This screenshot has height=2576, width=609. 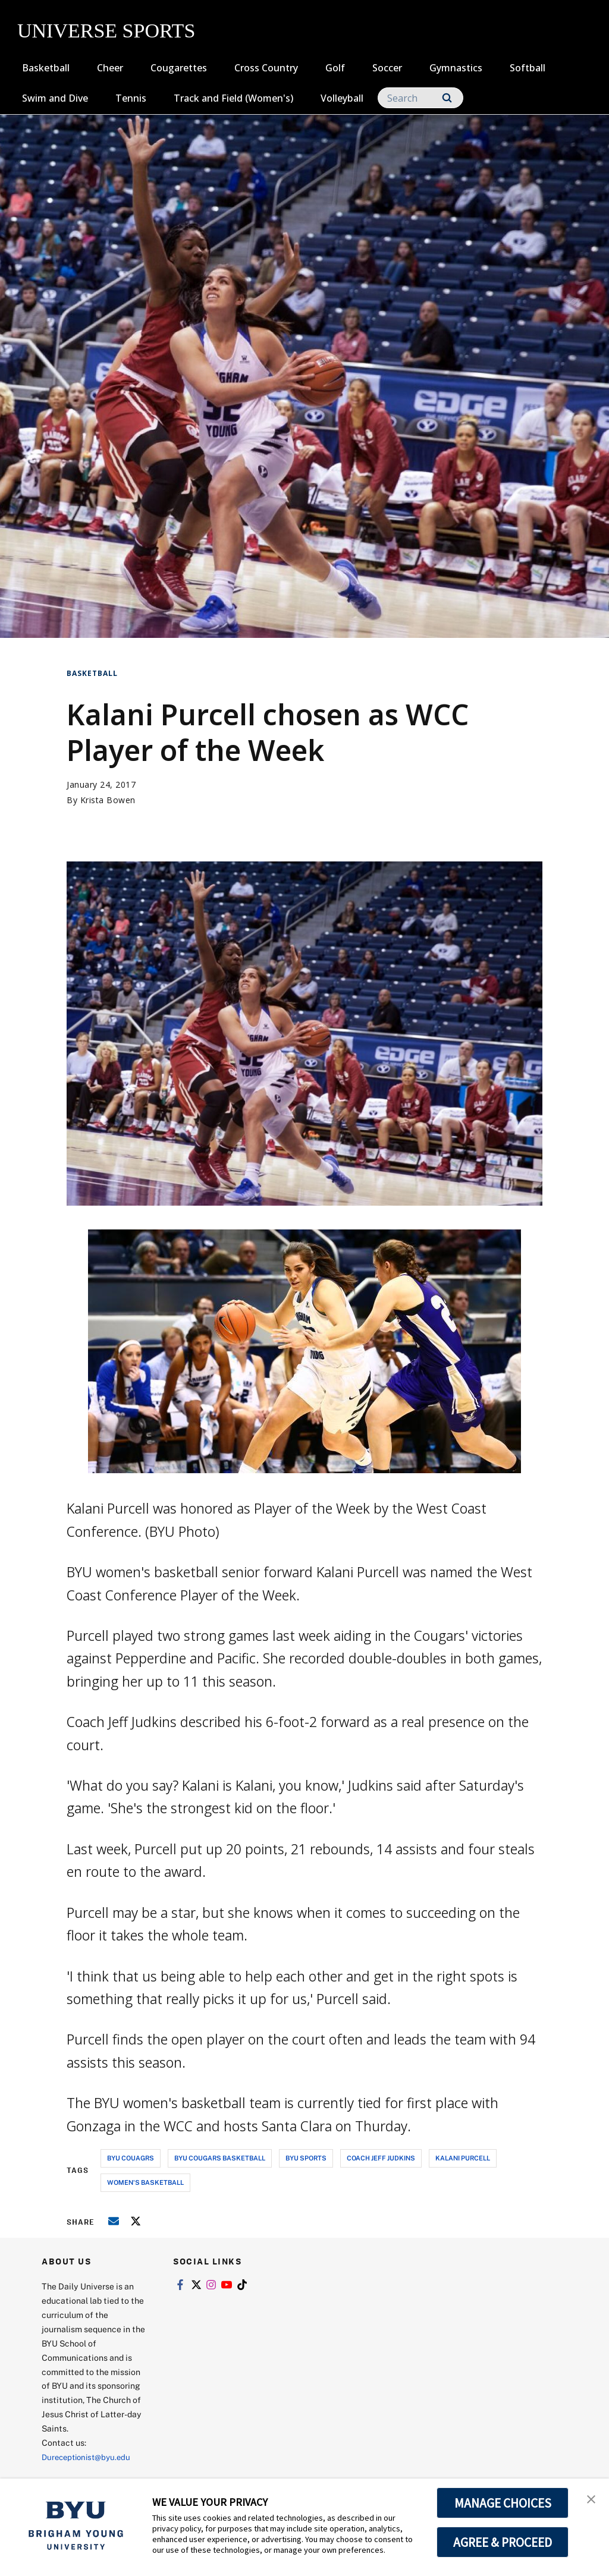 I want to click on Softball, so click(x=527, y=67).